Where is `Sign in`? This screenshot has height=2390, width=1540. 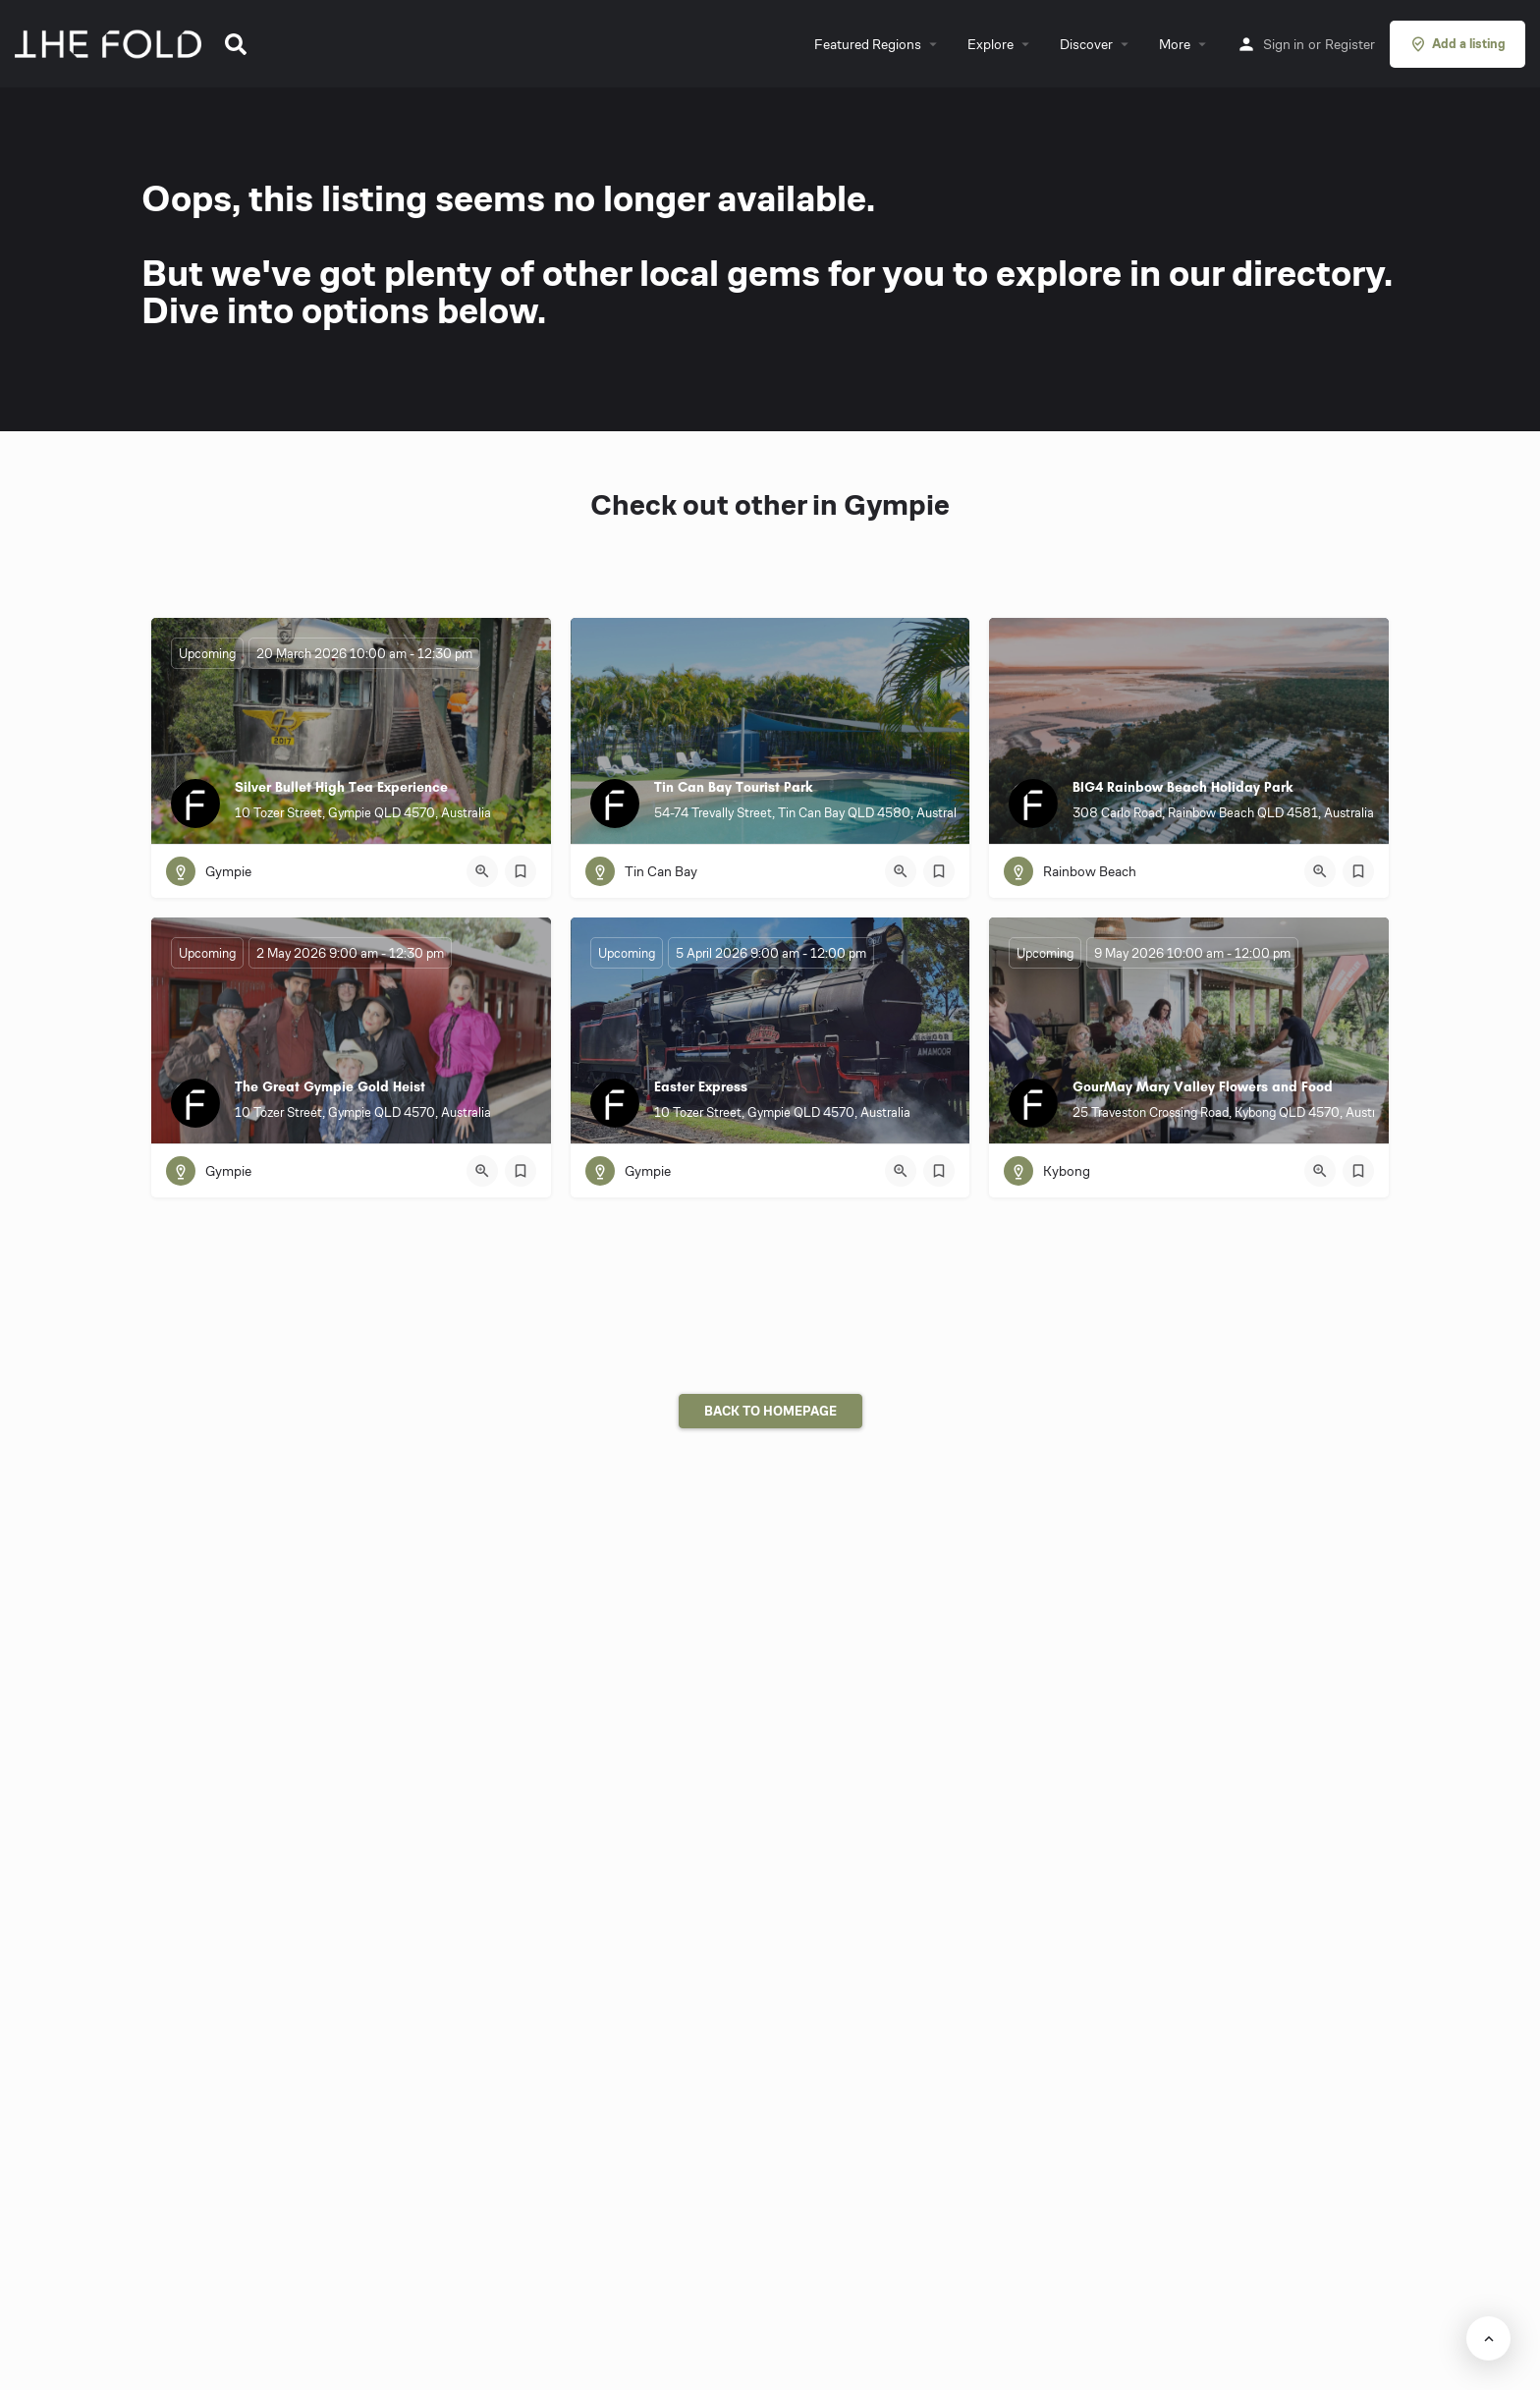
Sign in is located at coordinates (1283, 44).